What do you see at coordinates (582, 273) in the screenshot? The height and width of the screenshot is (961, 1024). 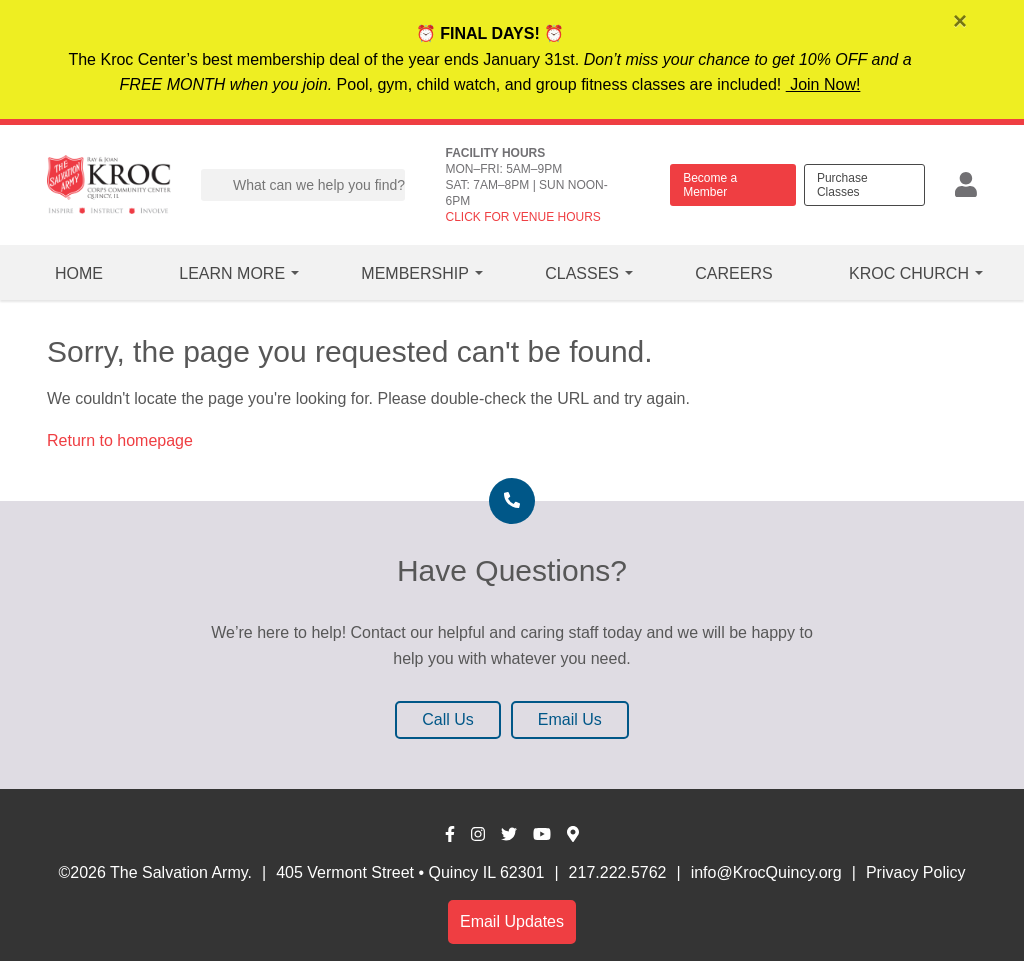 I see `Classes [button]` at bounding box center [582, 273].